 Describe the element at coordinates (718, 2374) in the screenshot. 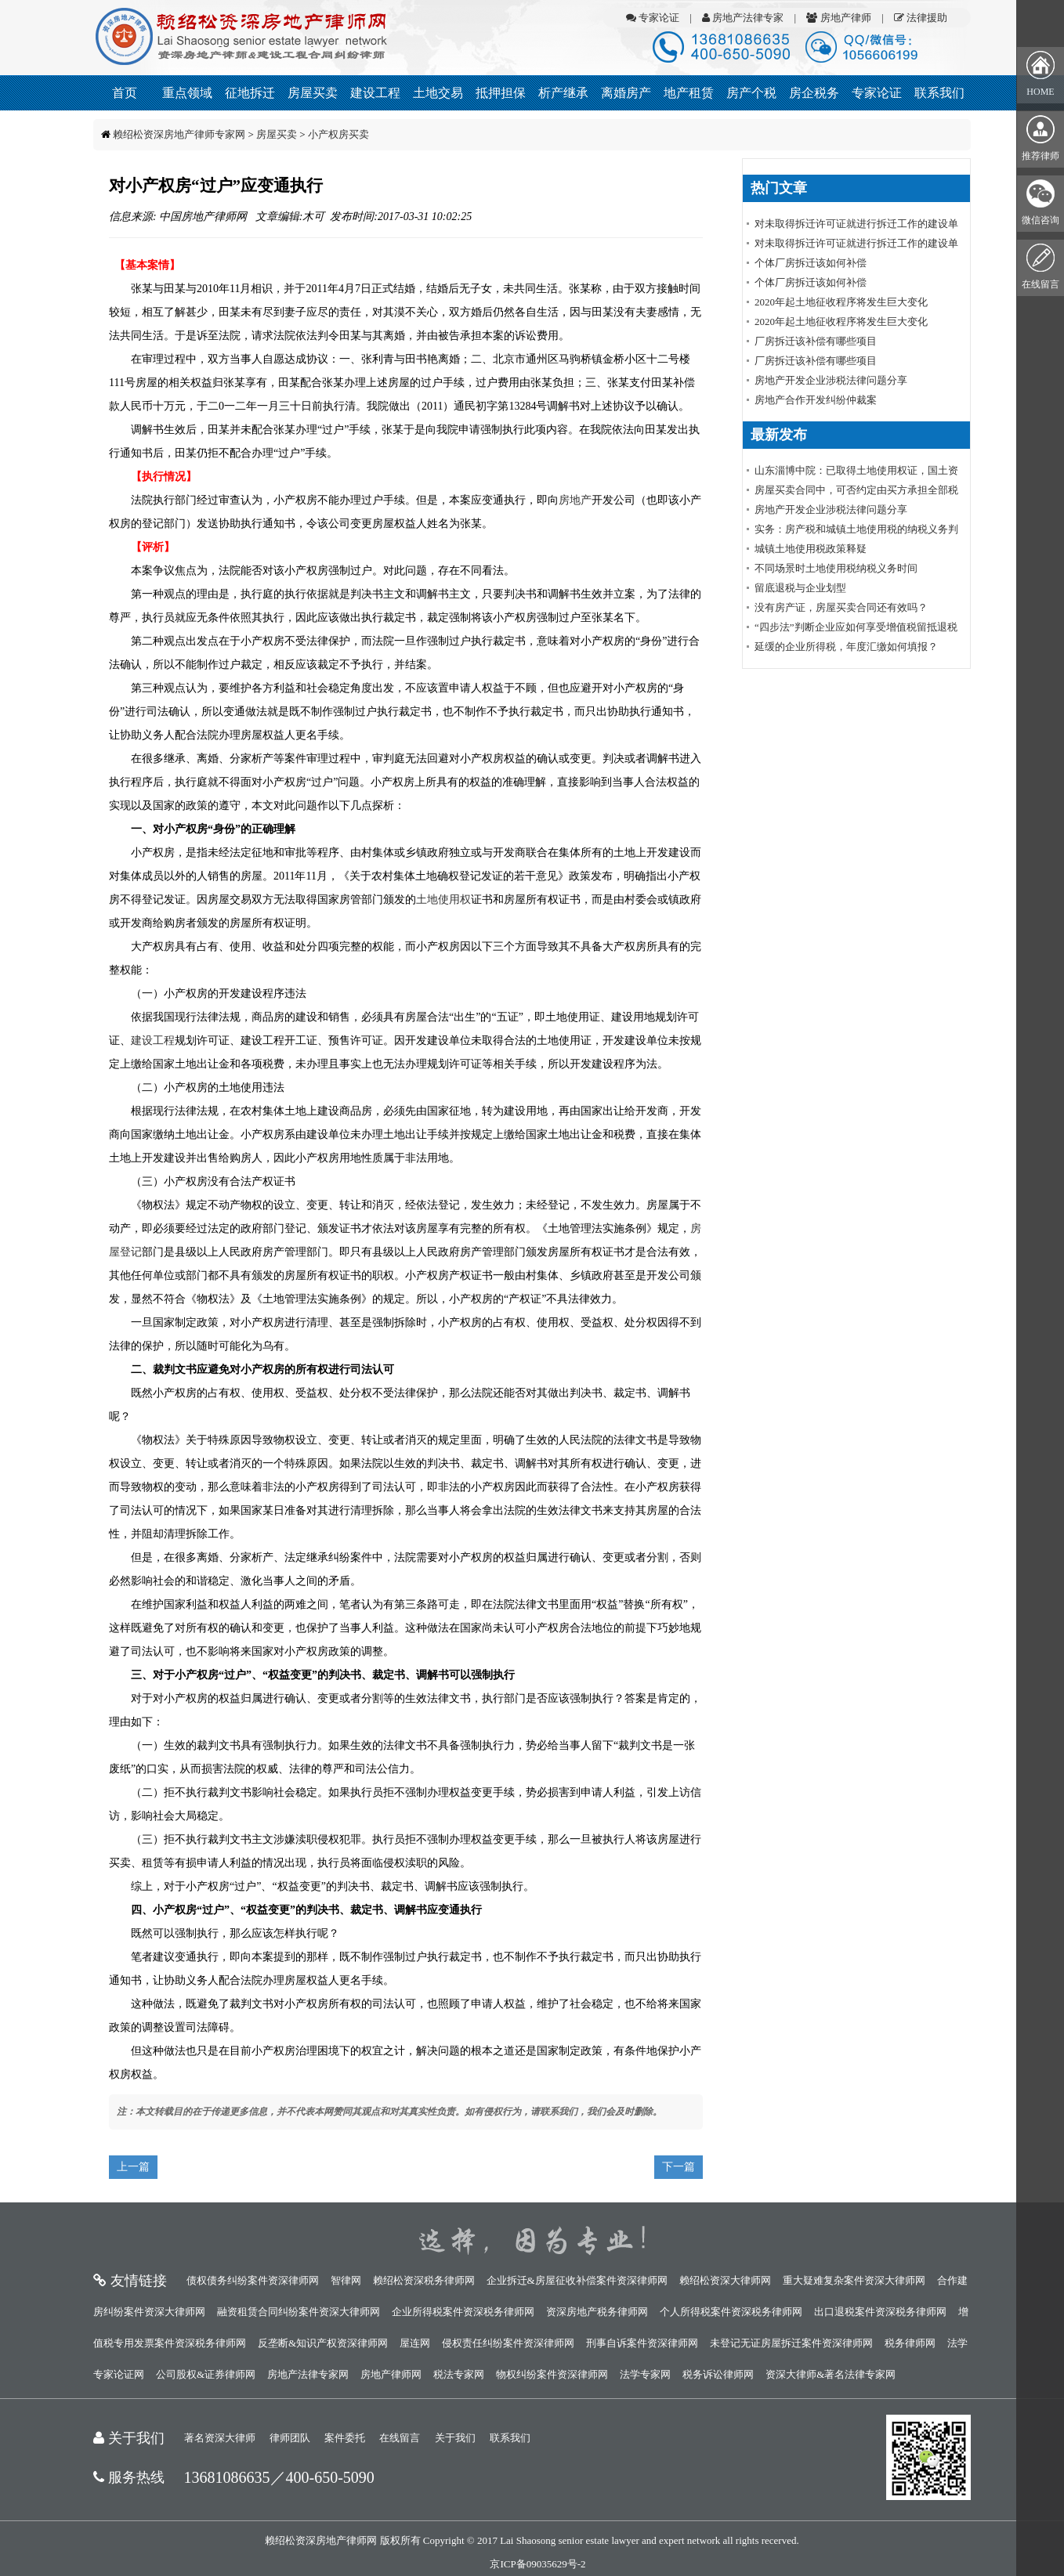

I see `税务诉讼律师网` at that location.